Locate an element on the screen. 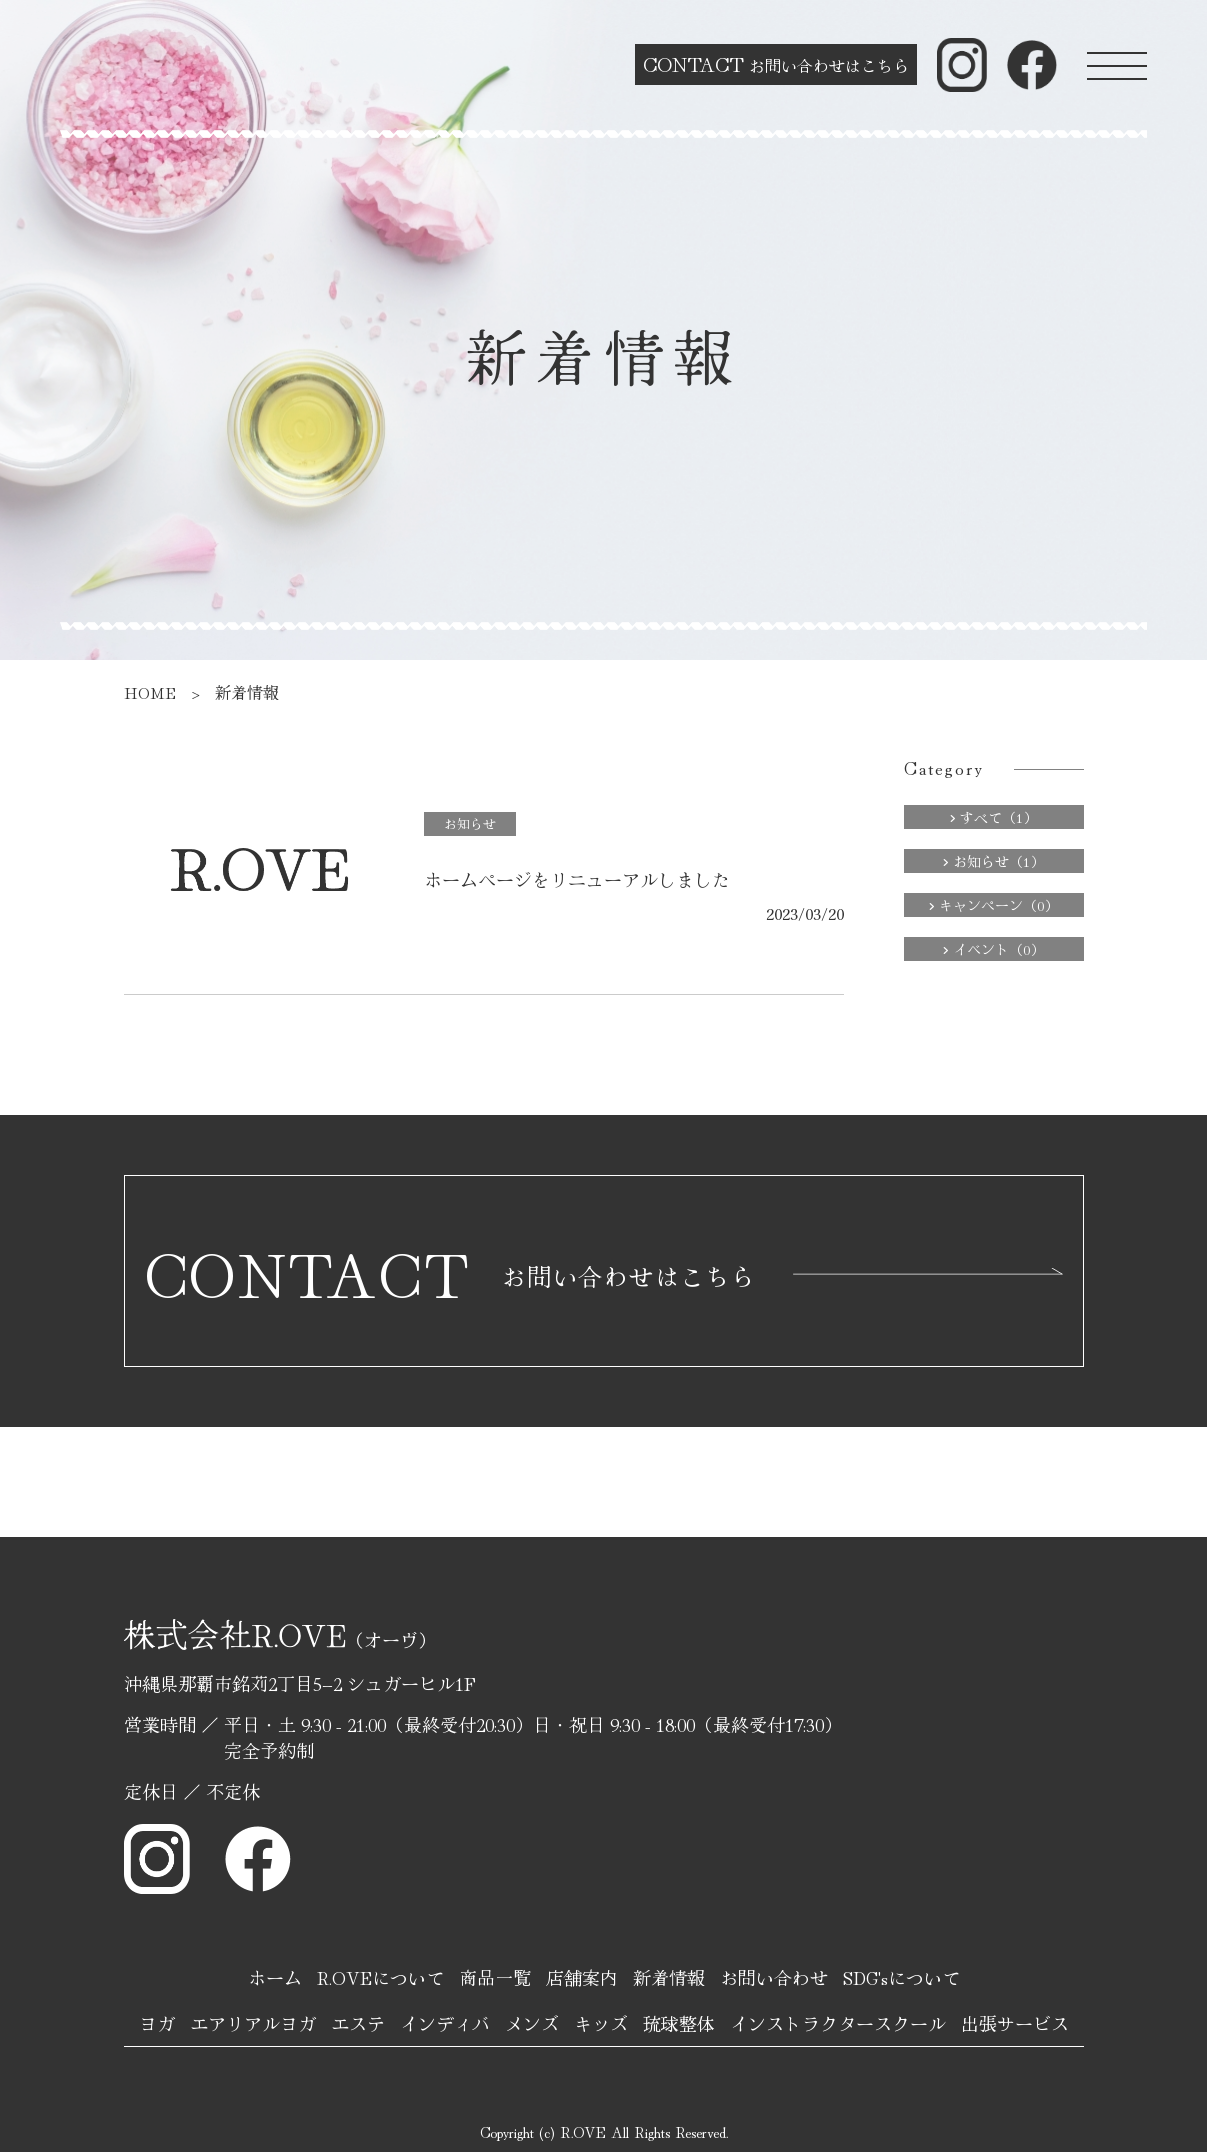 This screenshot has height=2152, width=1207. インストラクタースクール is located at coordinates (838, 2023).